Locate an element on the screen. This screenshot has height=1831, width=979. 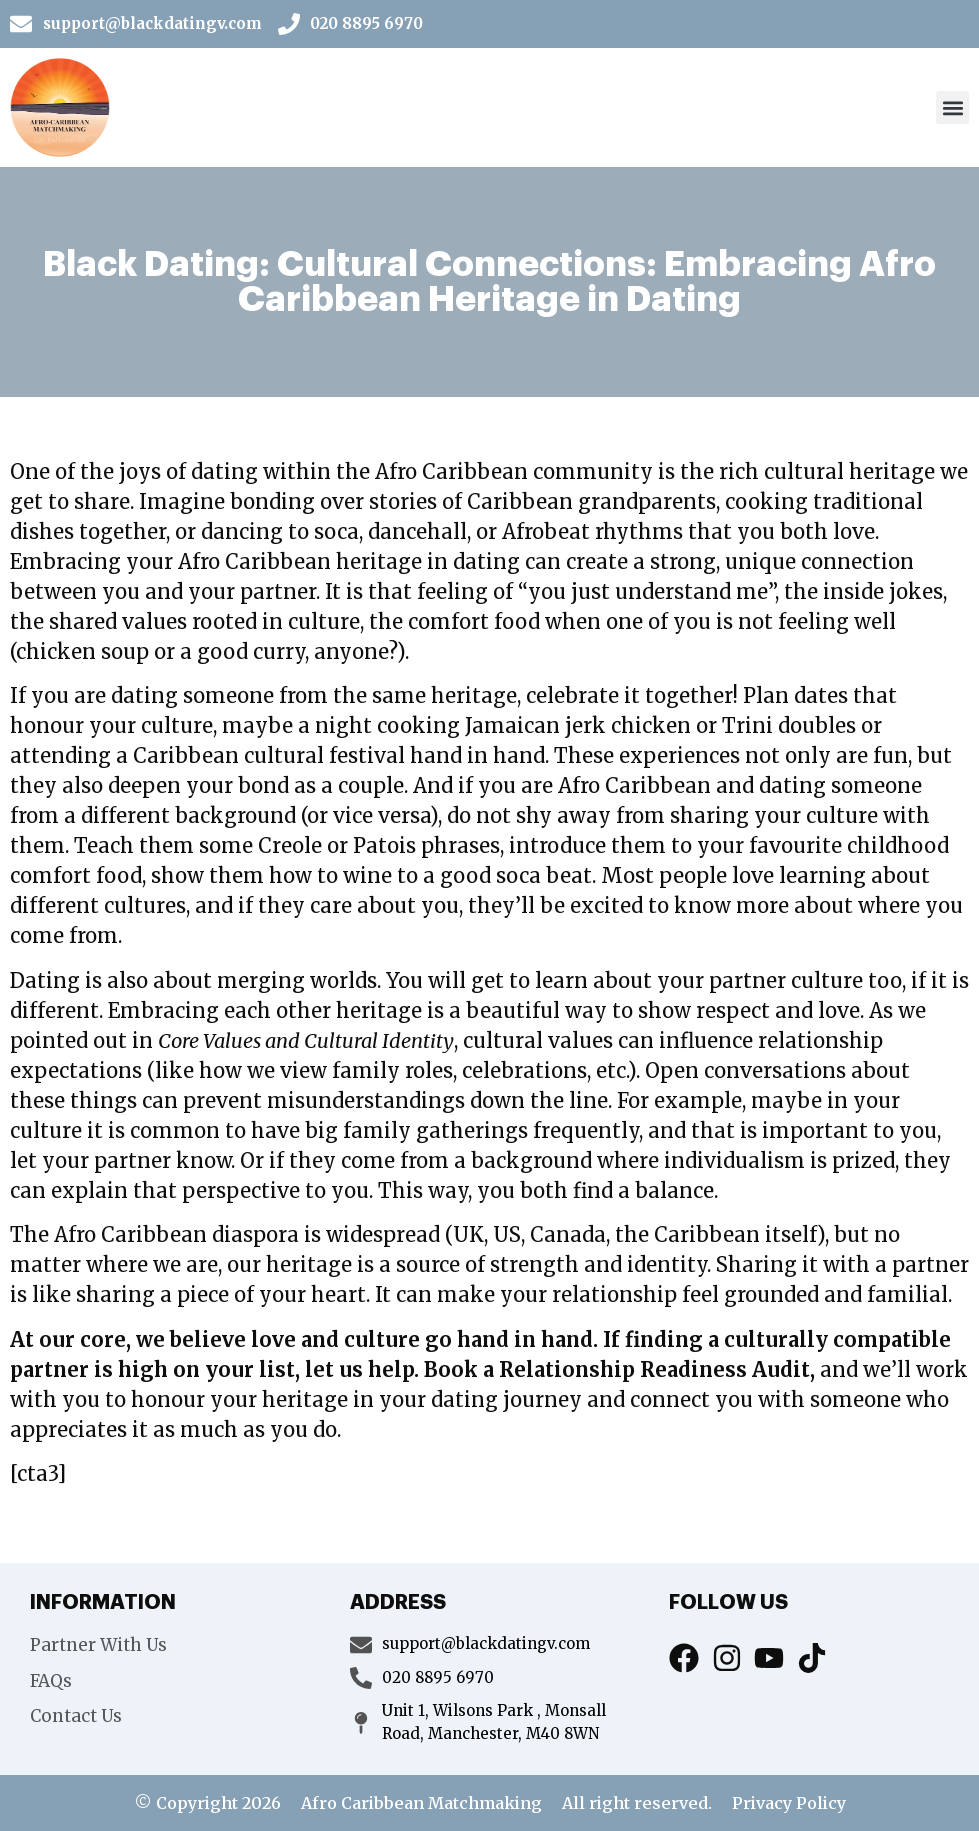
Privacy Policy is located at coordinates (789, 1803).